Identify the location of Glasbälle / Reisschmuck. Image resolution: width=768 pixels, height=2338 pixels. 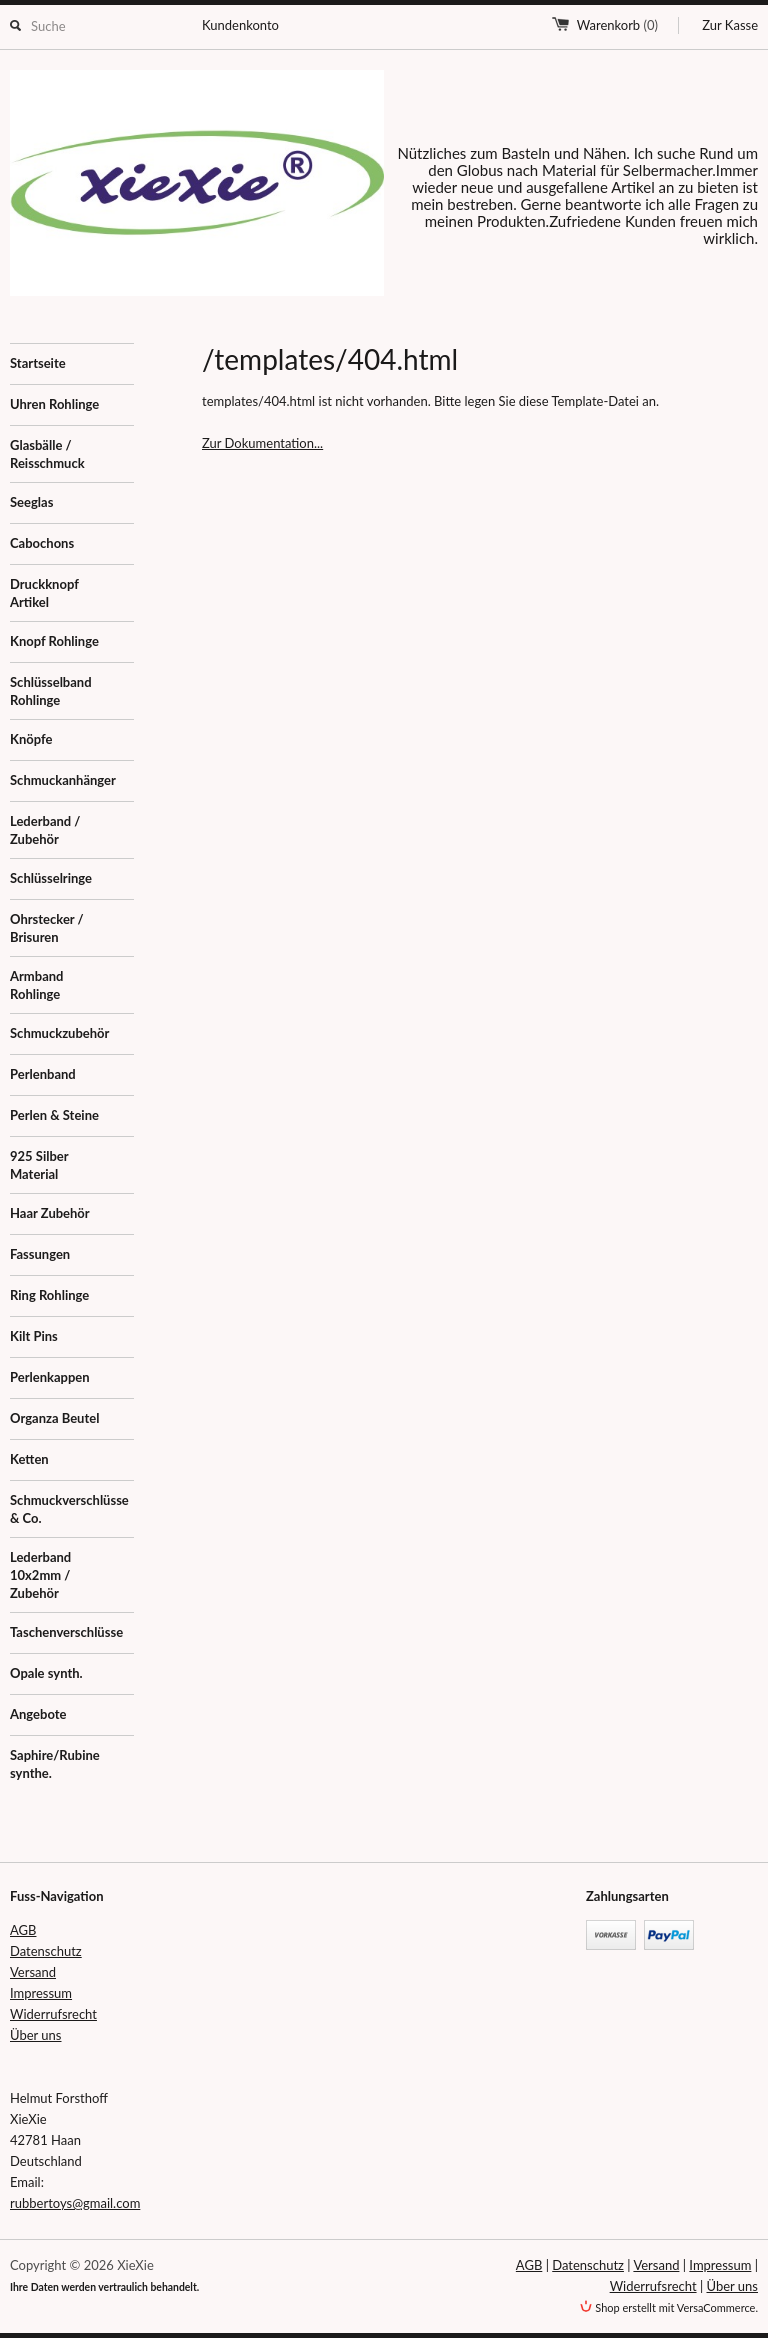
(47, 454).